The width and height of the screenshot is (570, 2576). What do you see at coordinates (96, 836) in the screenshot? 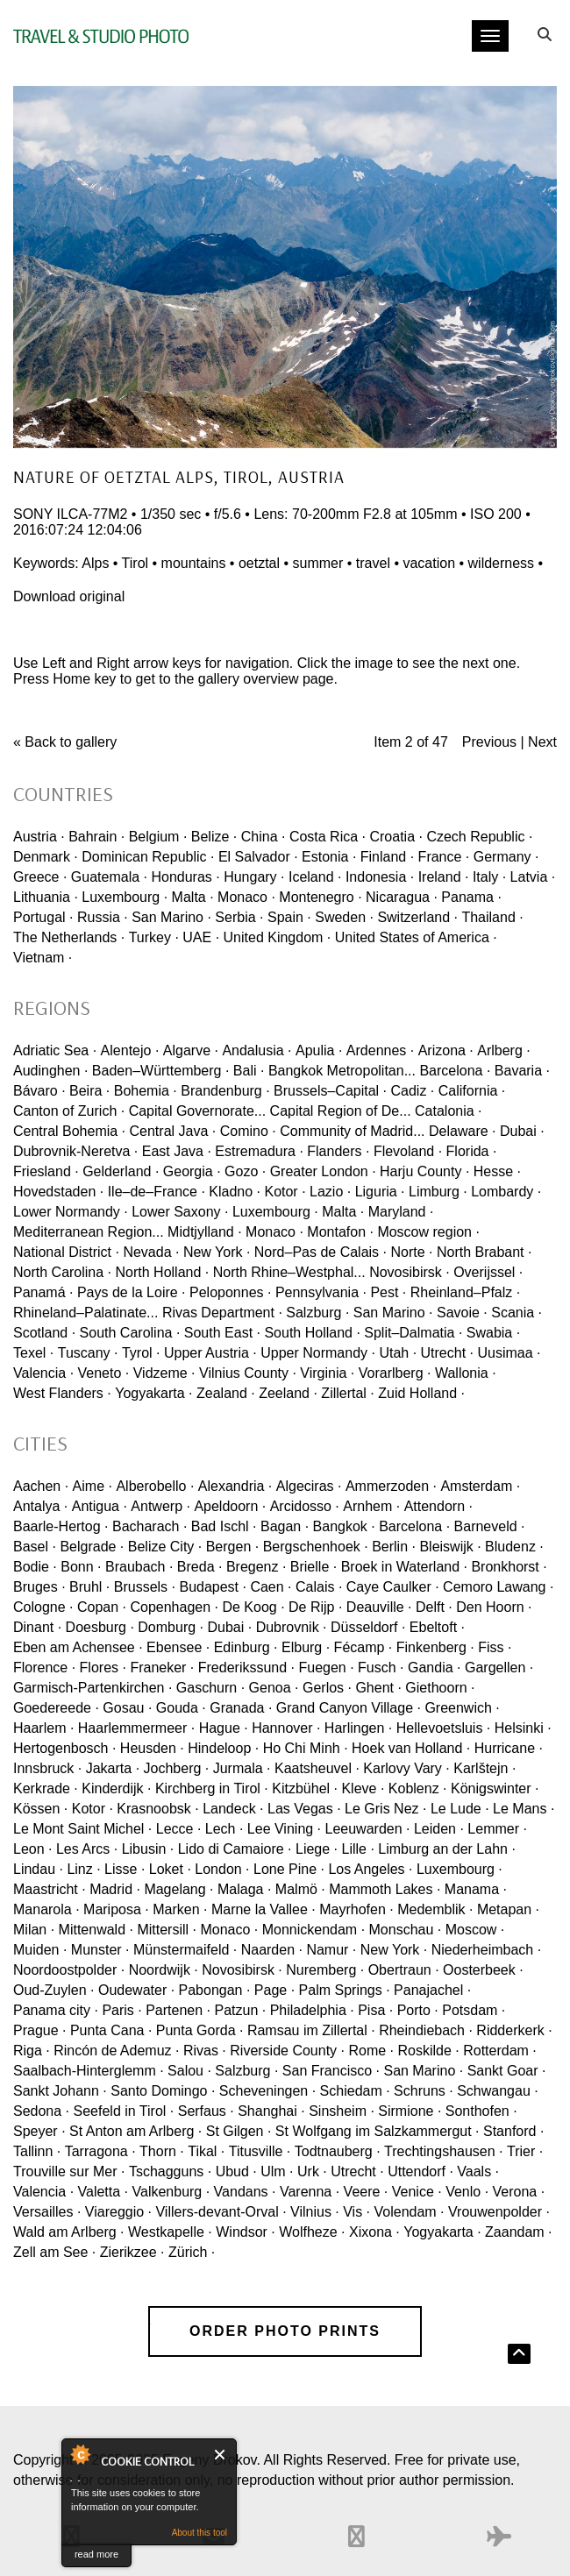
I see `Bahrain ·` at bounding box center [96, 836].